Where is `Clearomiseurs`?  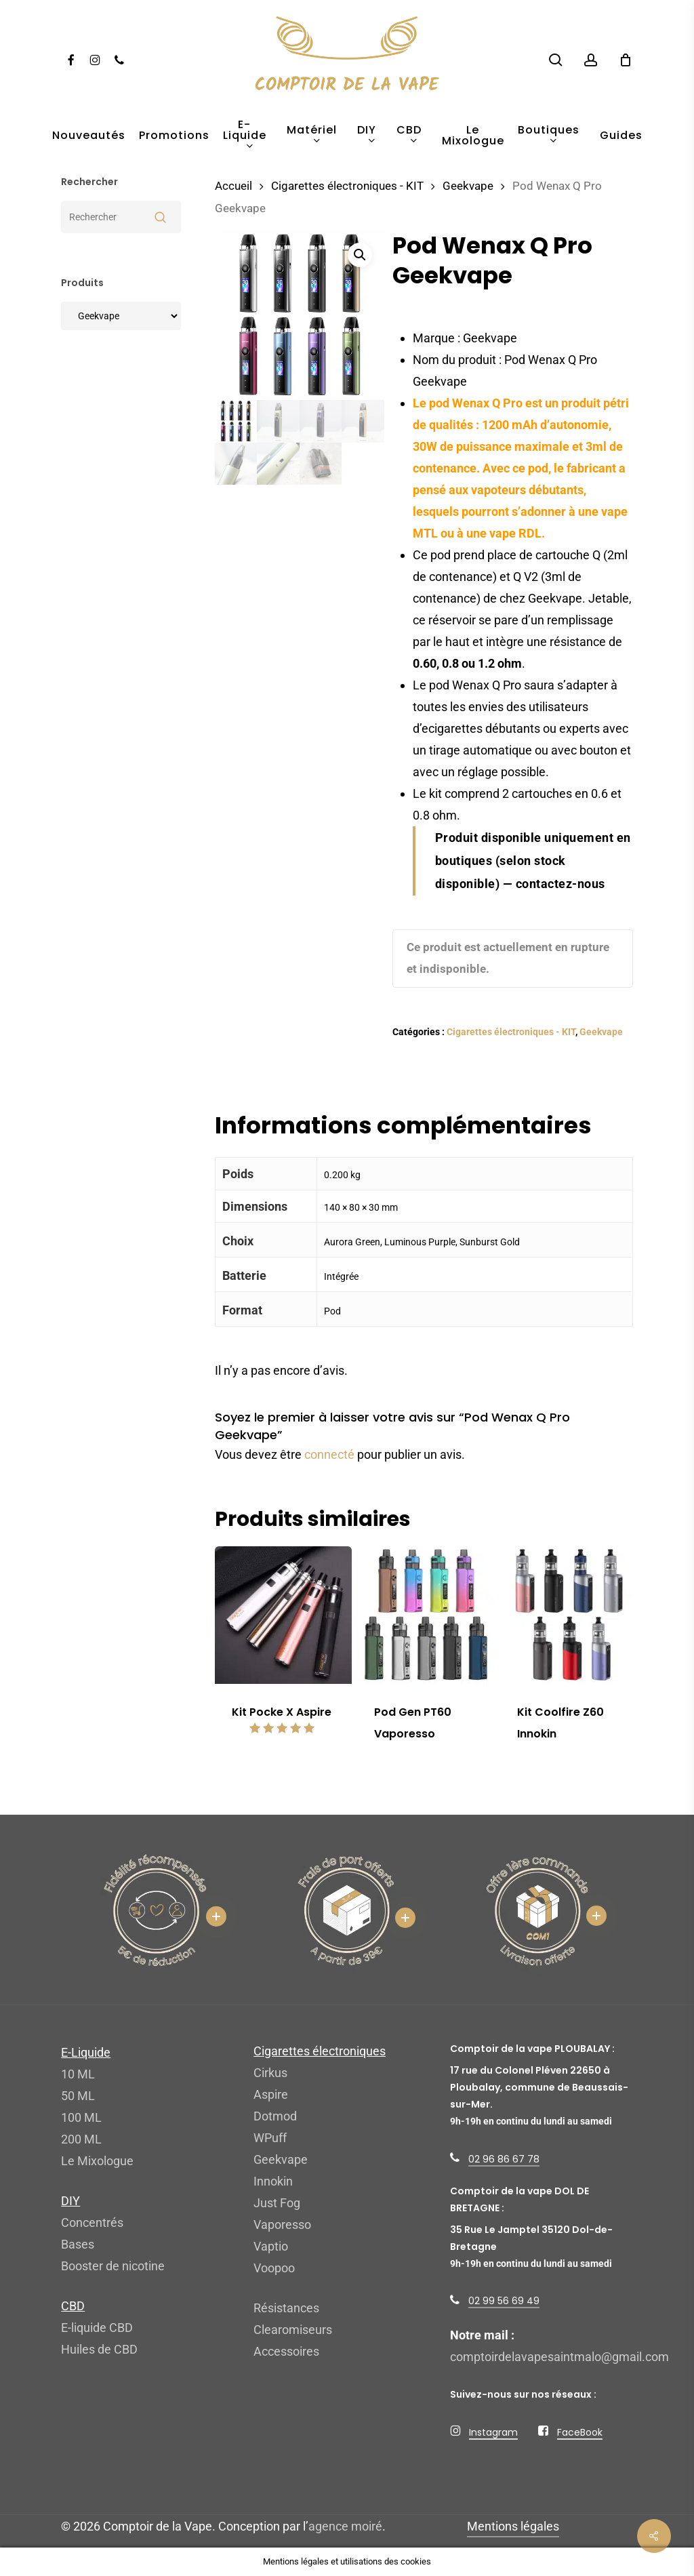
Clearomiseurs is located at coordinates (292, 2329).